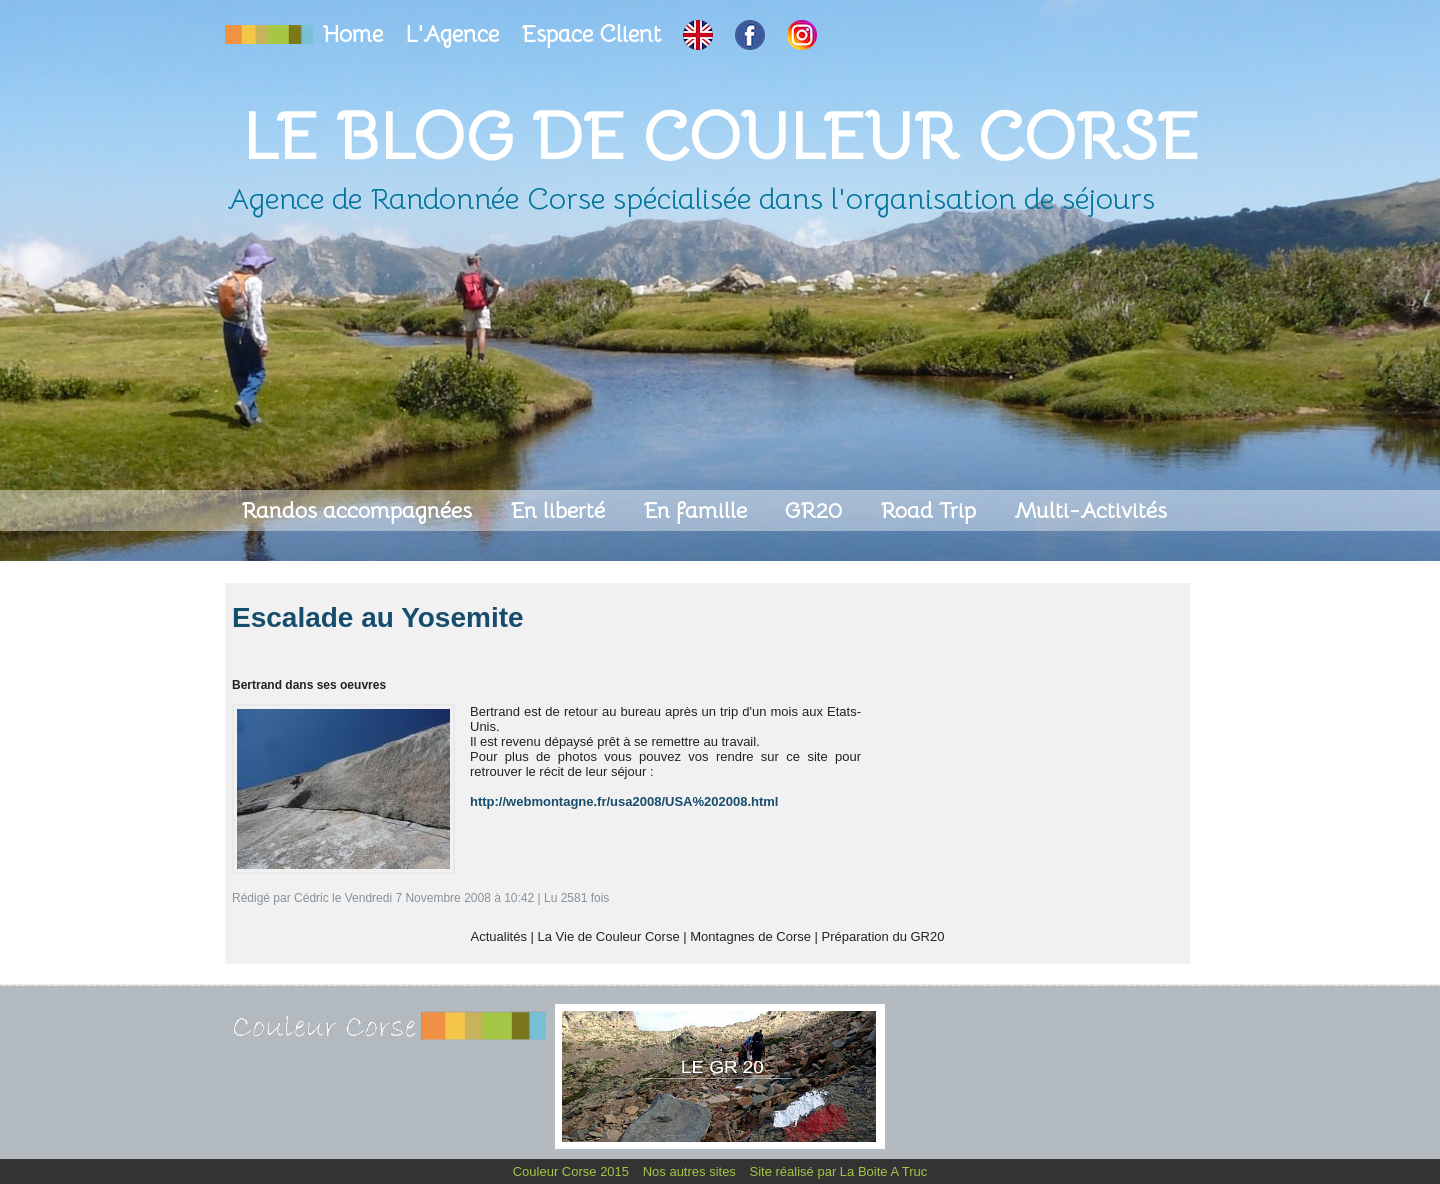  Describe the element at coordinates (883, 936) in the screenshot. I see `Préparation du GR20` at that location.